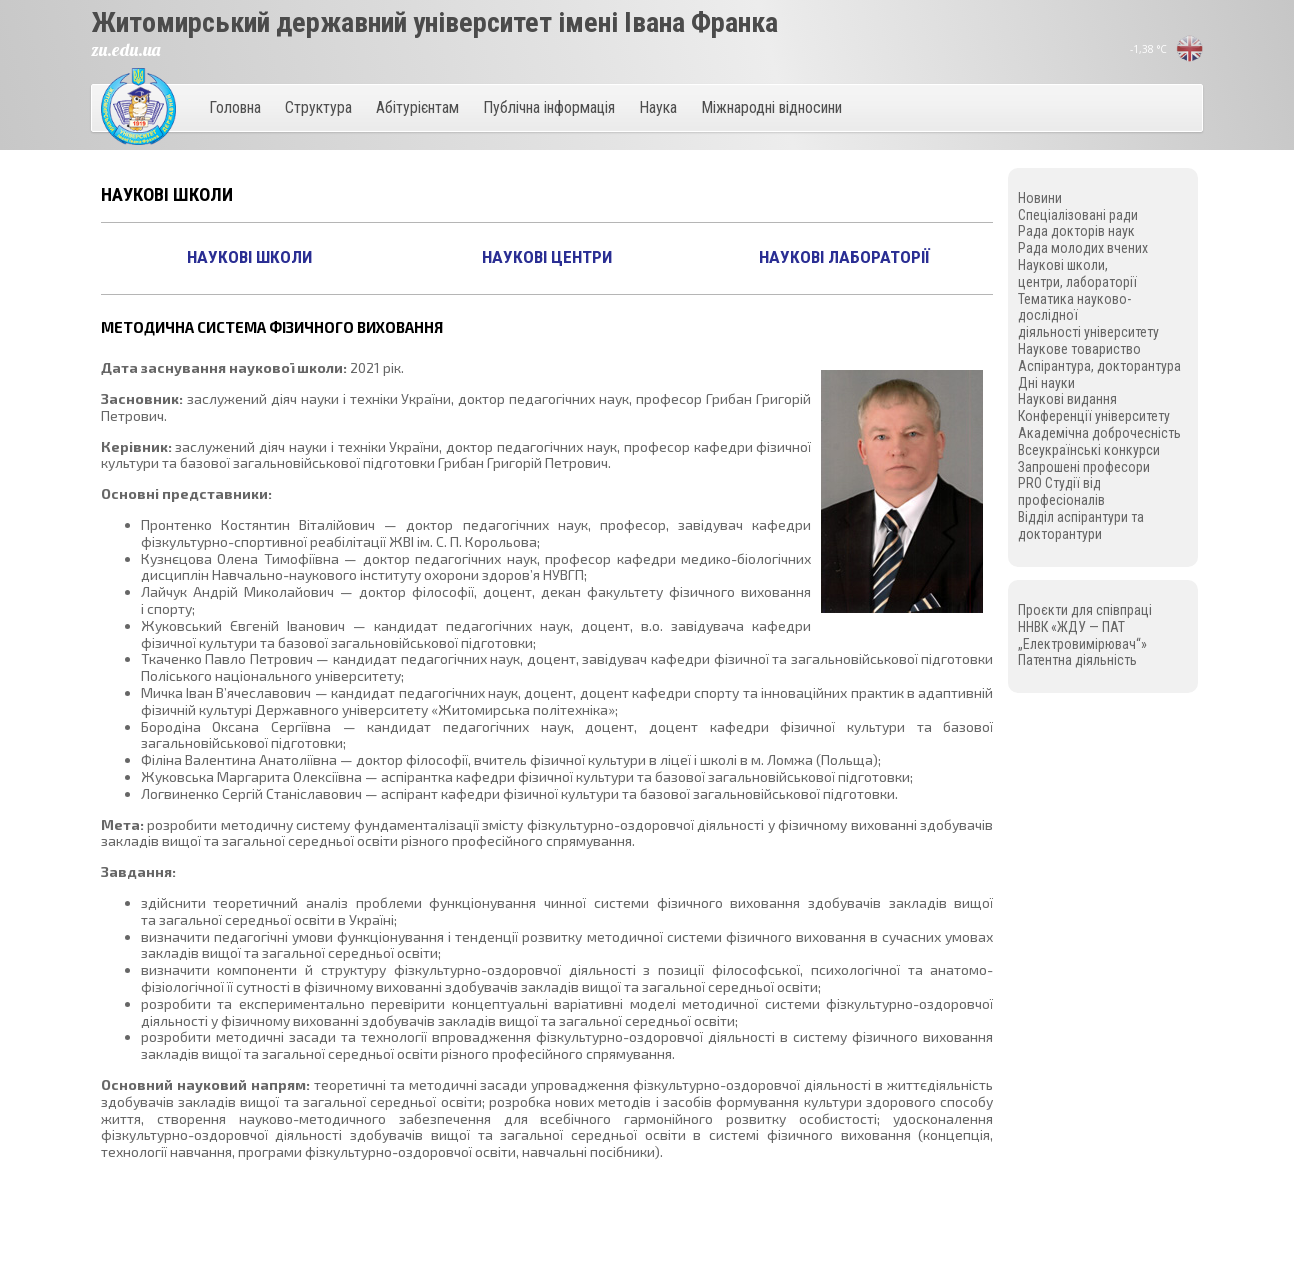  I want to click on Наукові видання, so click(1067, 399).